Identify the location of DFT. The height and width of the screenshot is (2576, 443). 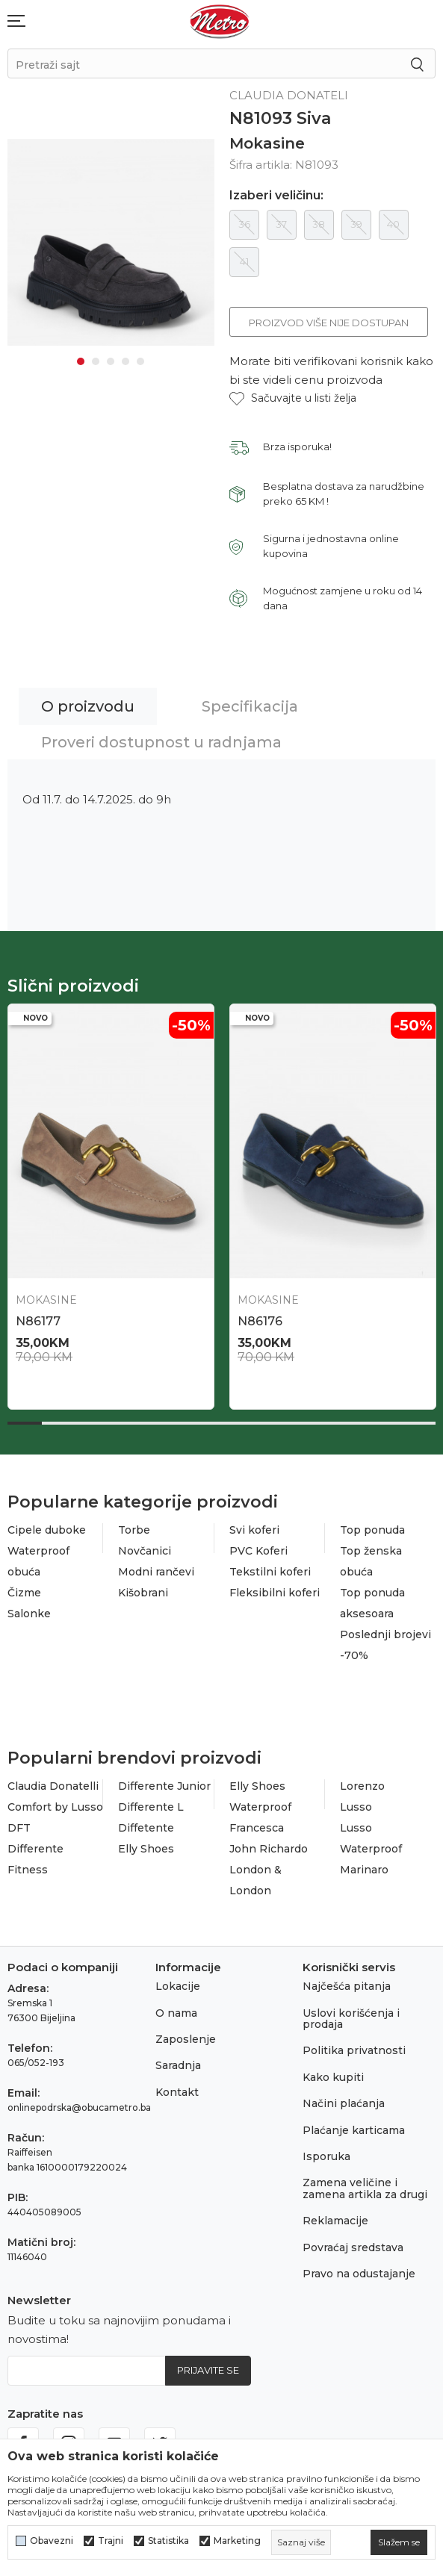
(19, 1828).